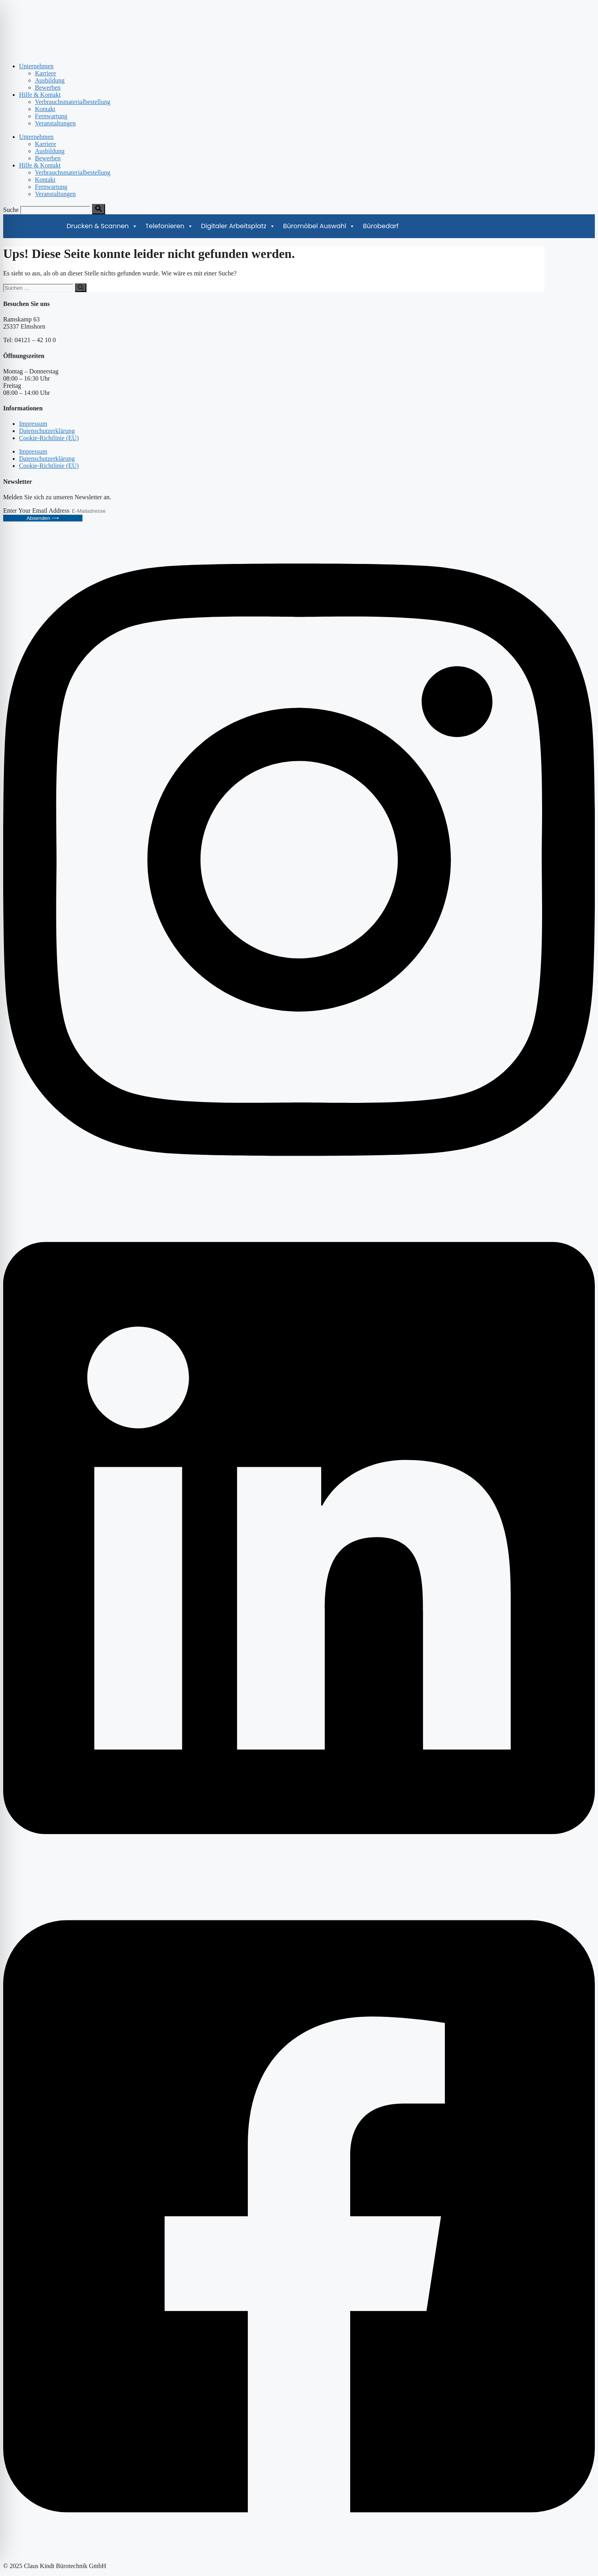  I want to click on Bürobedarf, so click(381, 226).